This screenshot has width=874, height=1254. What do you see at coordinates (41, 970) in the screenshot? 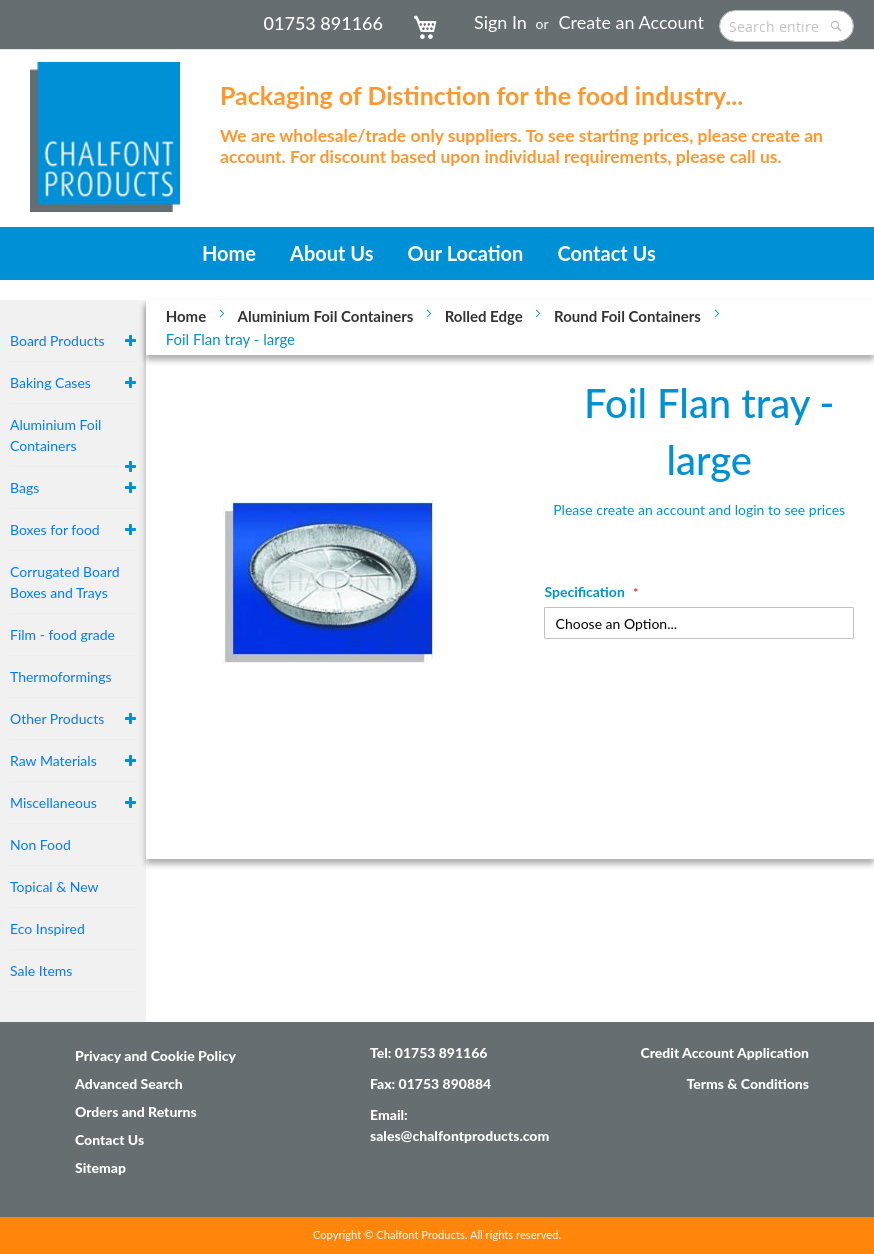
I see `Sale Items` at bounding box center [41, 970].